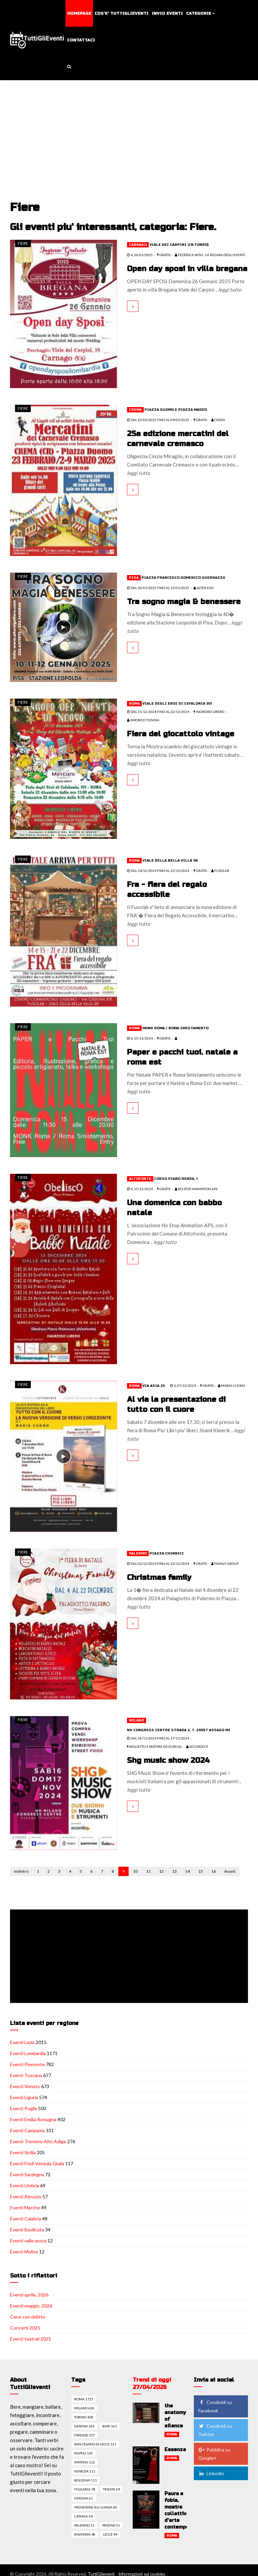 This screenshot has width=258, height=2576. What do you see at coordinates (158, 588) in the screenshot?
I see `dal 10/01/2025 fino al 12/01/2025` at bounding box center [158, 588].